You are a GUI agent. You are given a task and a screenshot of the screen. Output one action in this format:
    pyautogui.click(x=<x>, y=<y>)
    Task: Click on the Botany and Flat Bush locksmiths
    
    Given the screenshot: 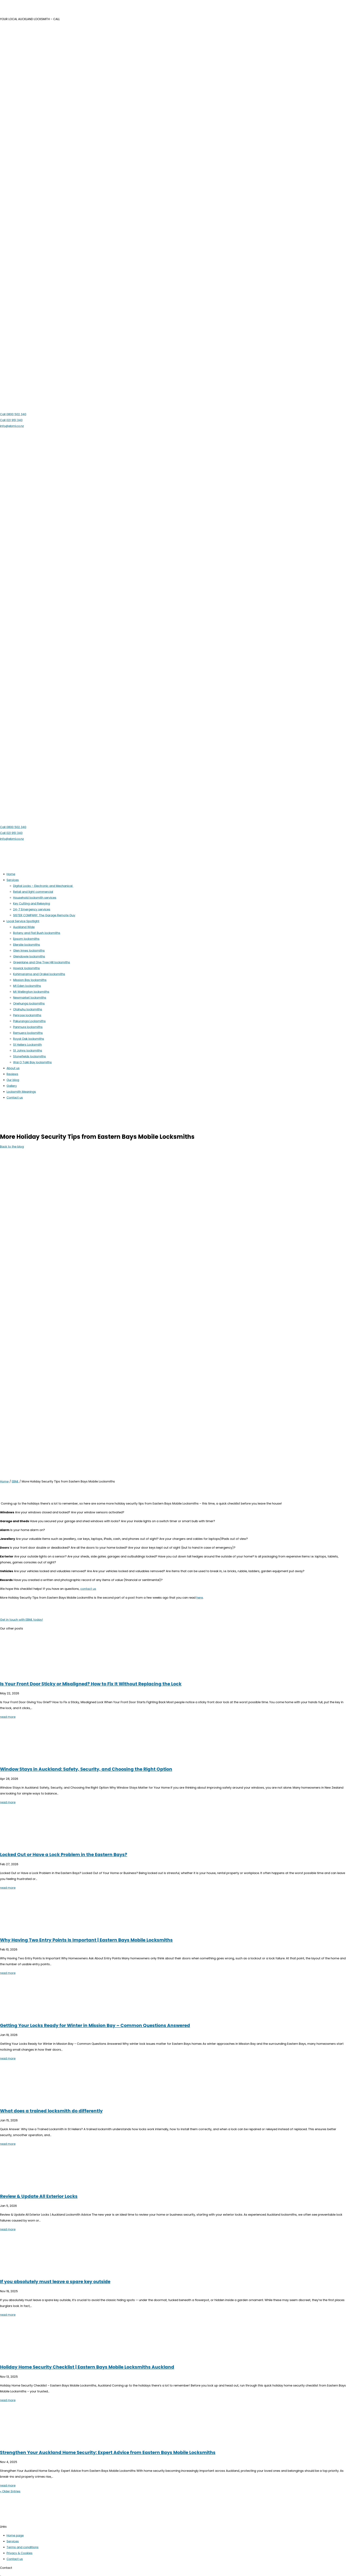 What is the action you would take?
    pyautogui.click(x=36, y=933)
    